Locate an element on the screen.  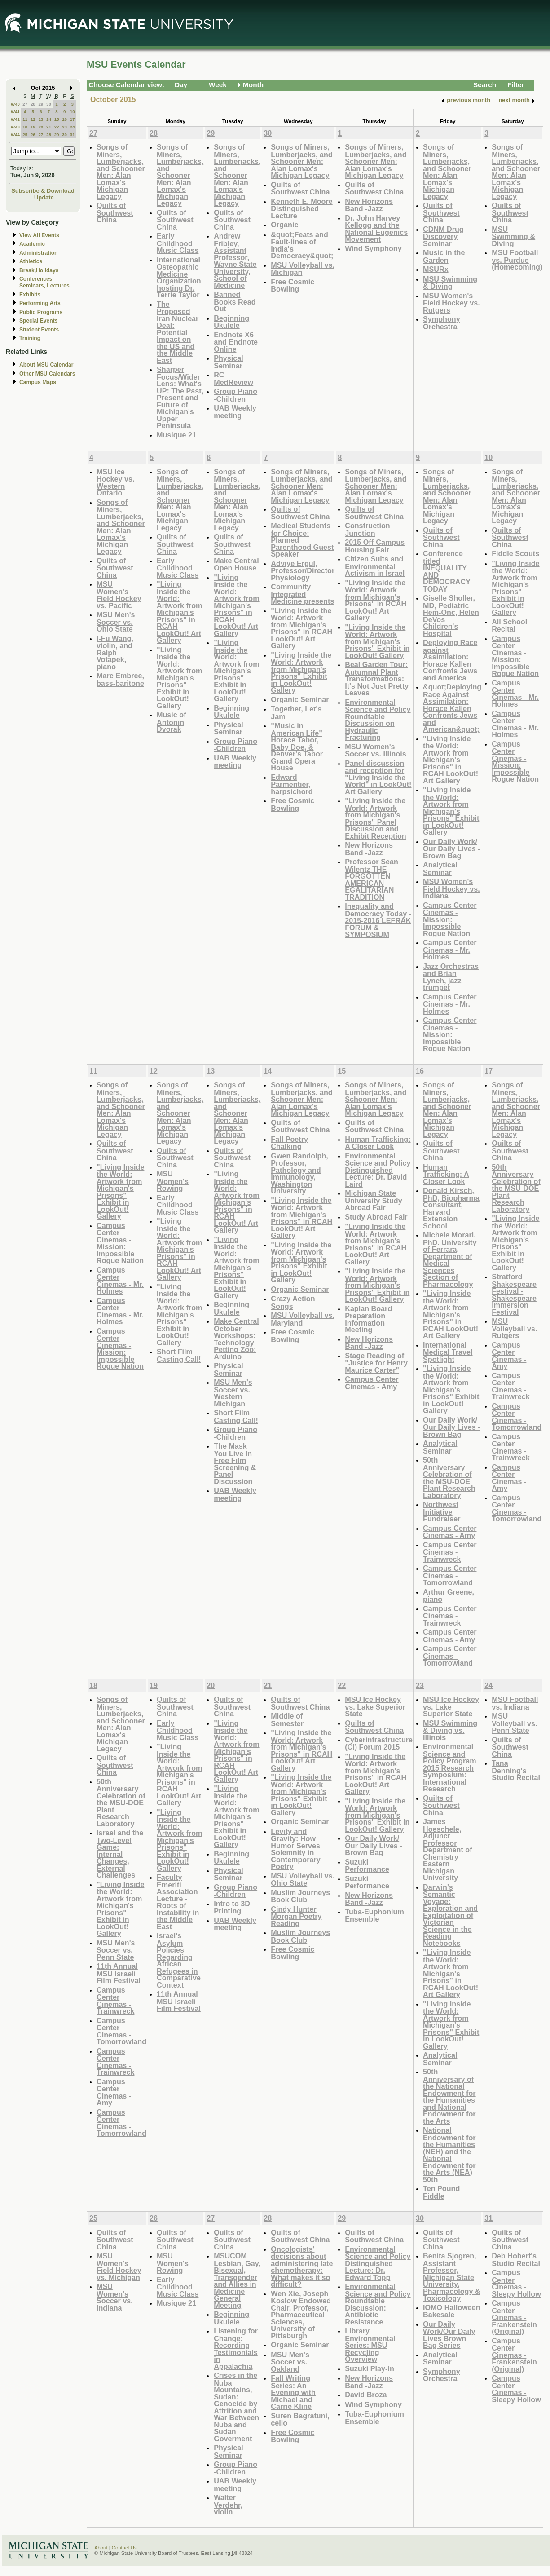
CDNM Drug Discovery Seminar is located at coordinates (443, 236).